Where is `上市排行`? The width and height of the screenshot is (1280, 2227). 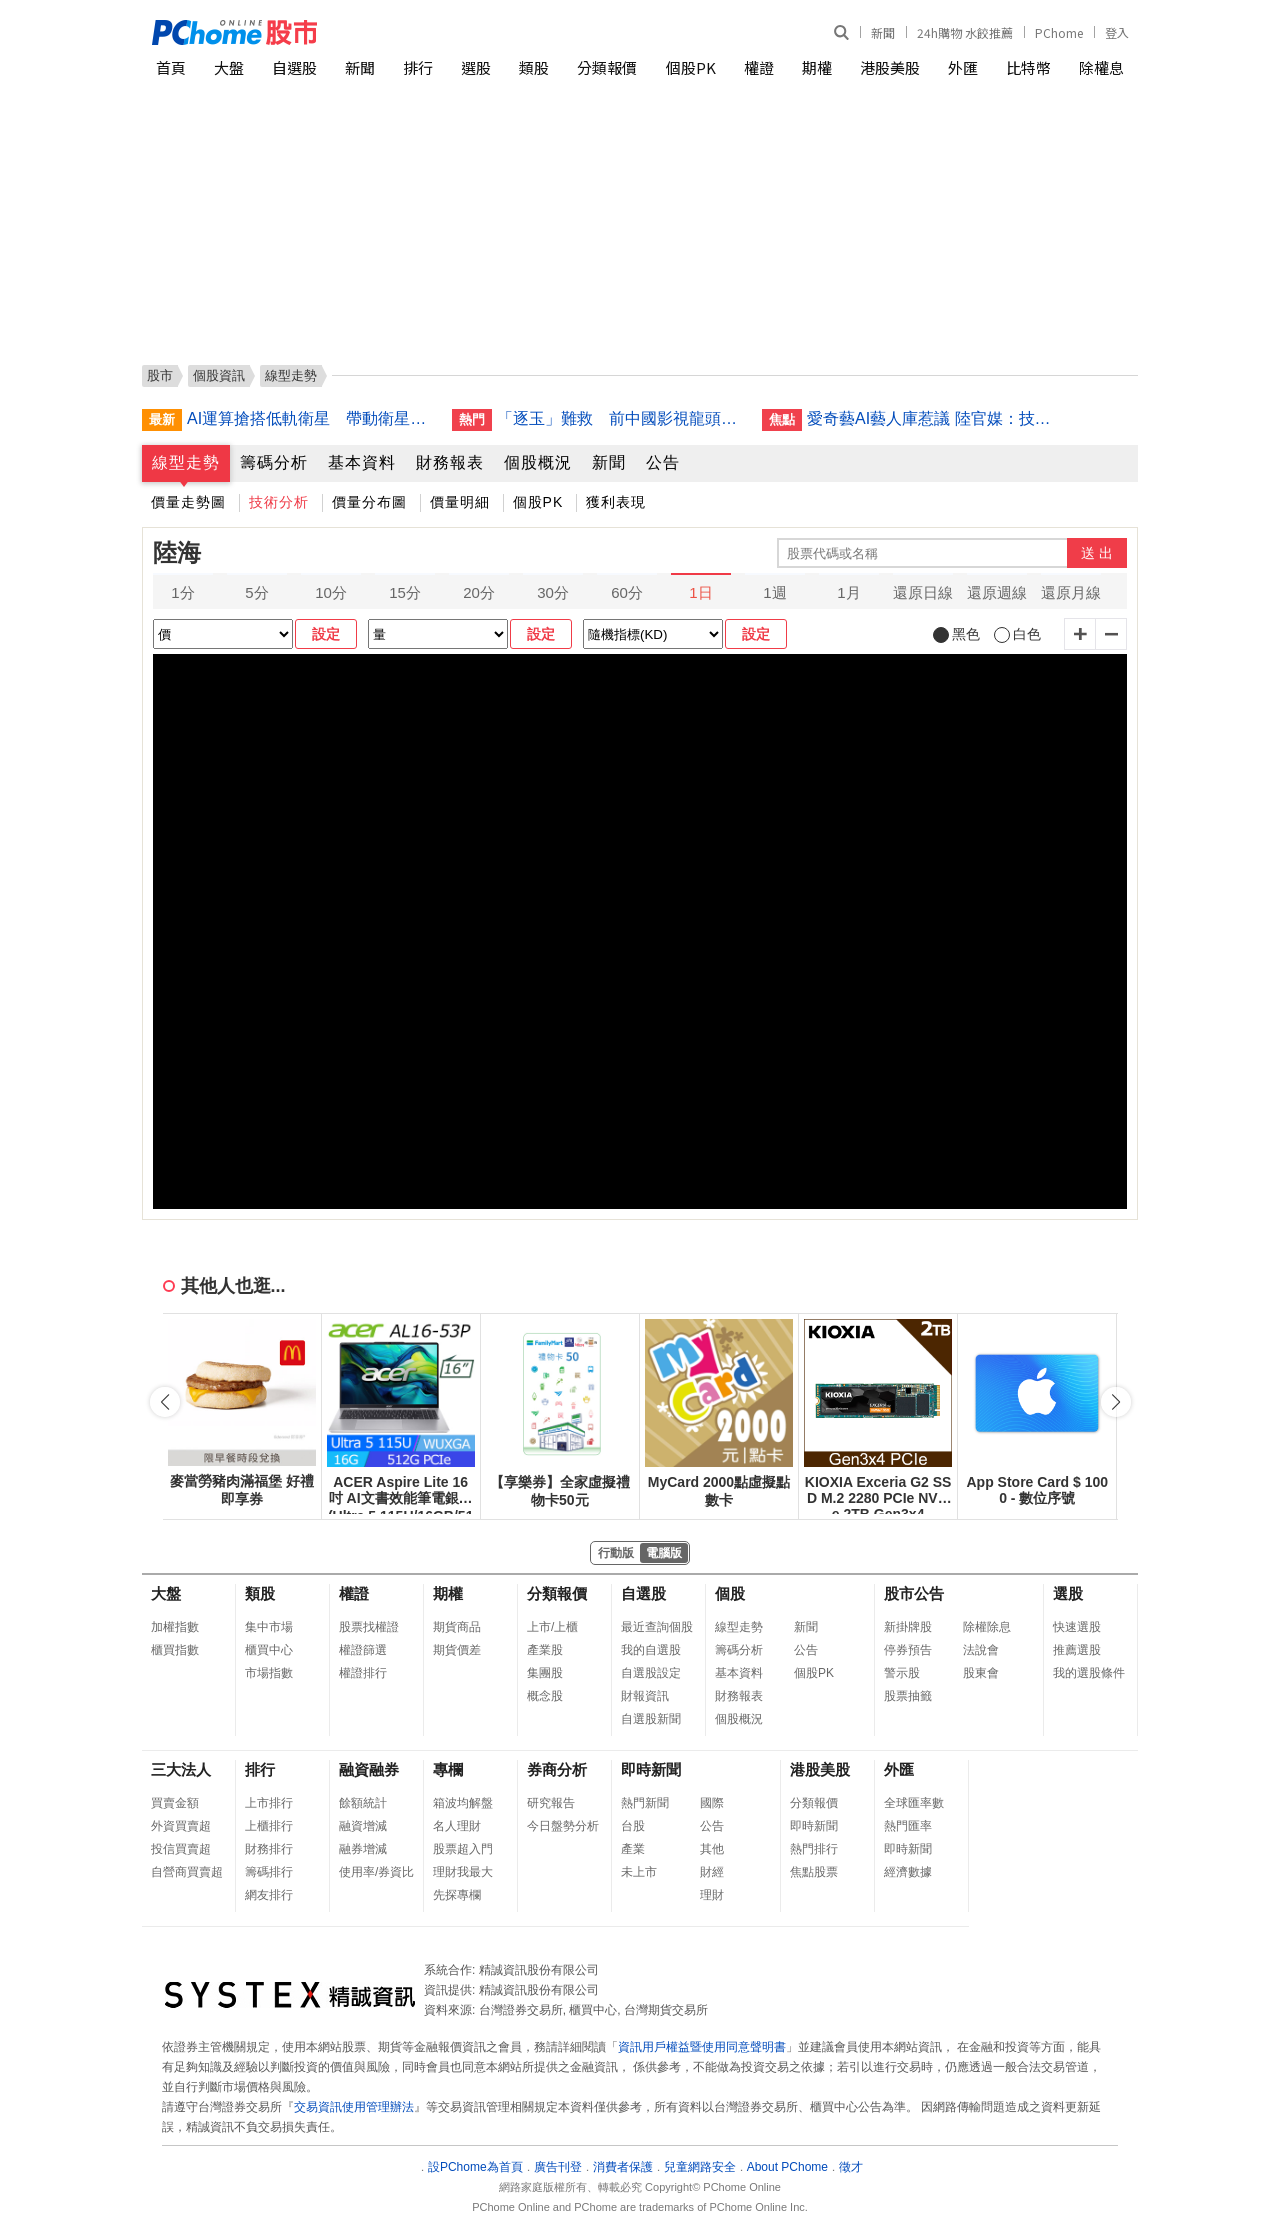 上市排行 is located at coordinates (269, 1803).